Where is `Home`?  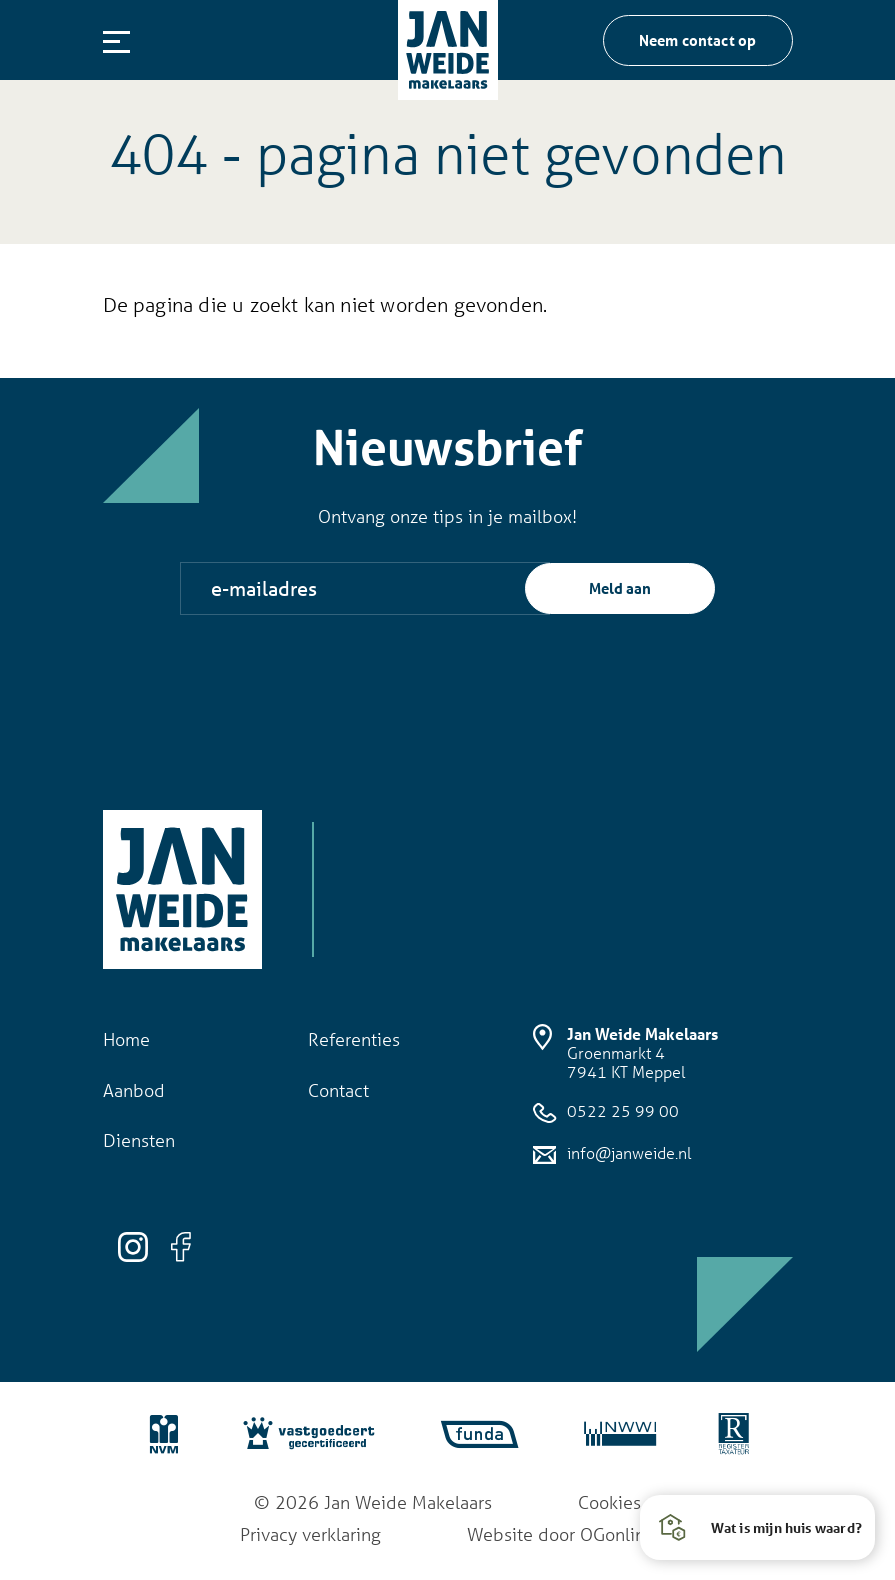 Home is located at coordinates (126, 1039).